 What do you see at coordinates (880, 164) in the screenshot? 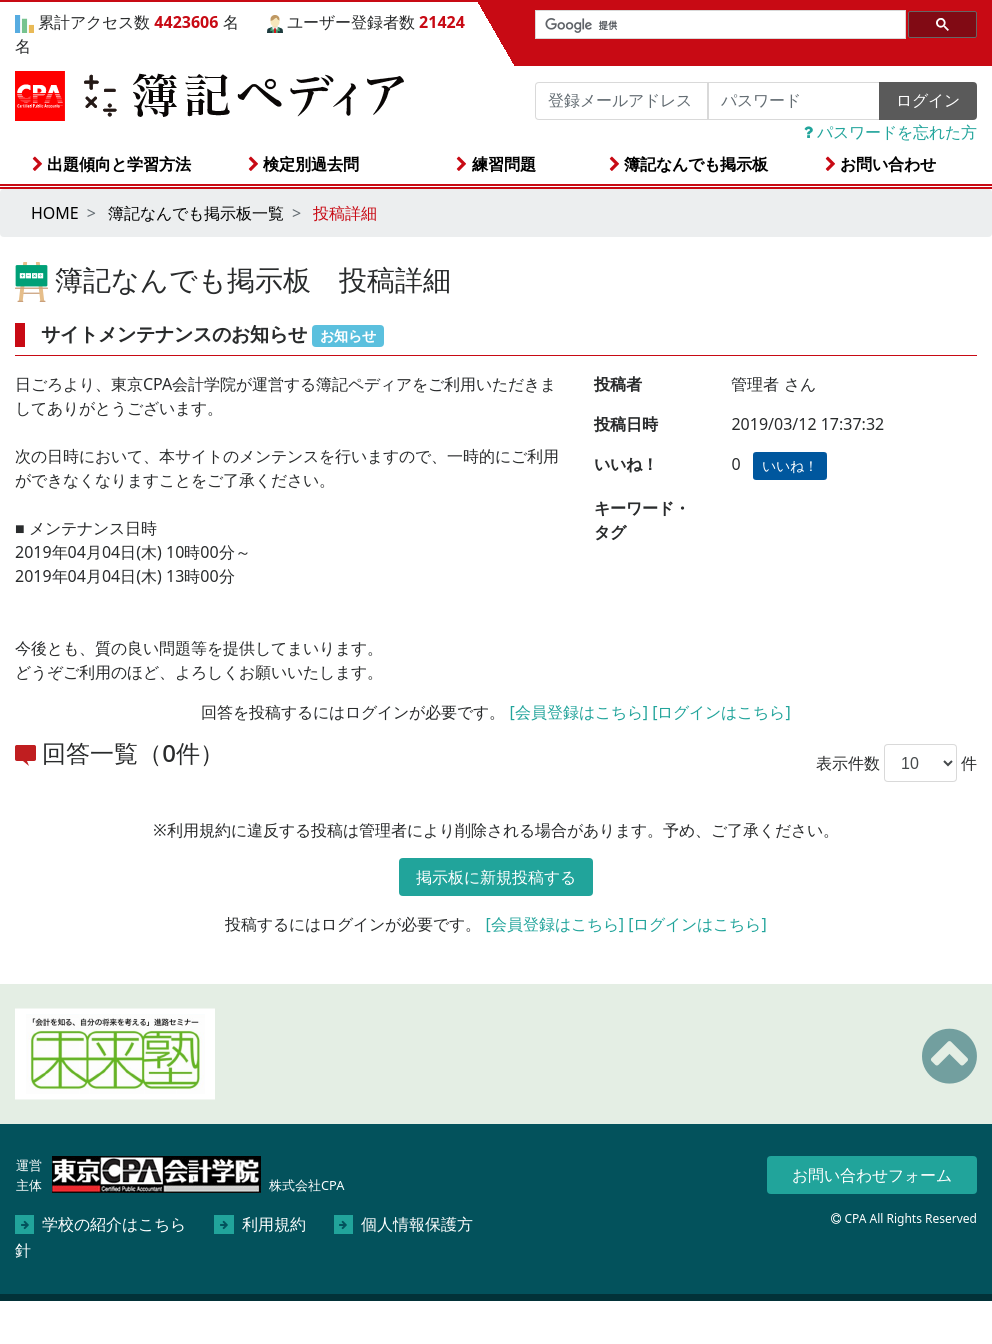
I see `お問い合わせ` at bounding box center [880, 164].